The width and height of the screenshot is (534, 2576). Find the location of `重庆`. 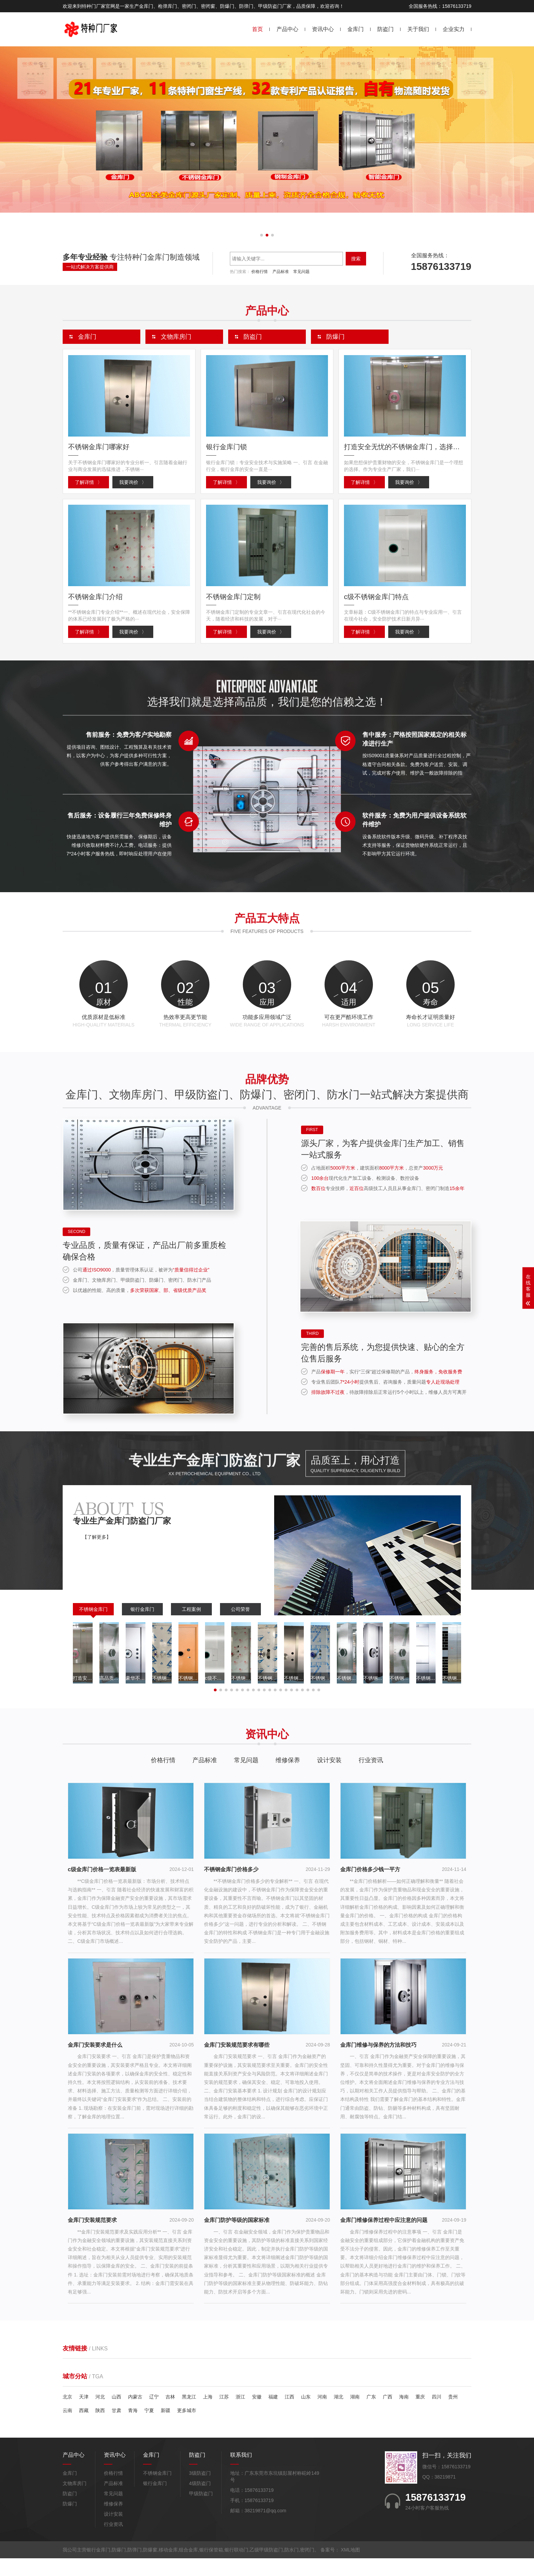

重庆 is located at coordinates (420, 2414).